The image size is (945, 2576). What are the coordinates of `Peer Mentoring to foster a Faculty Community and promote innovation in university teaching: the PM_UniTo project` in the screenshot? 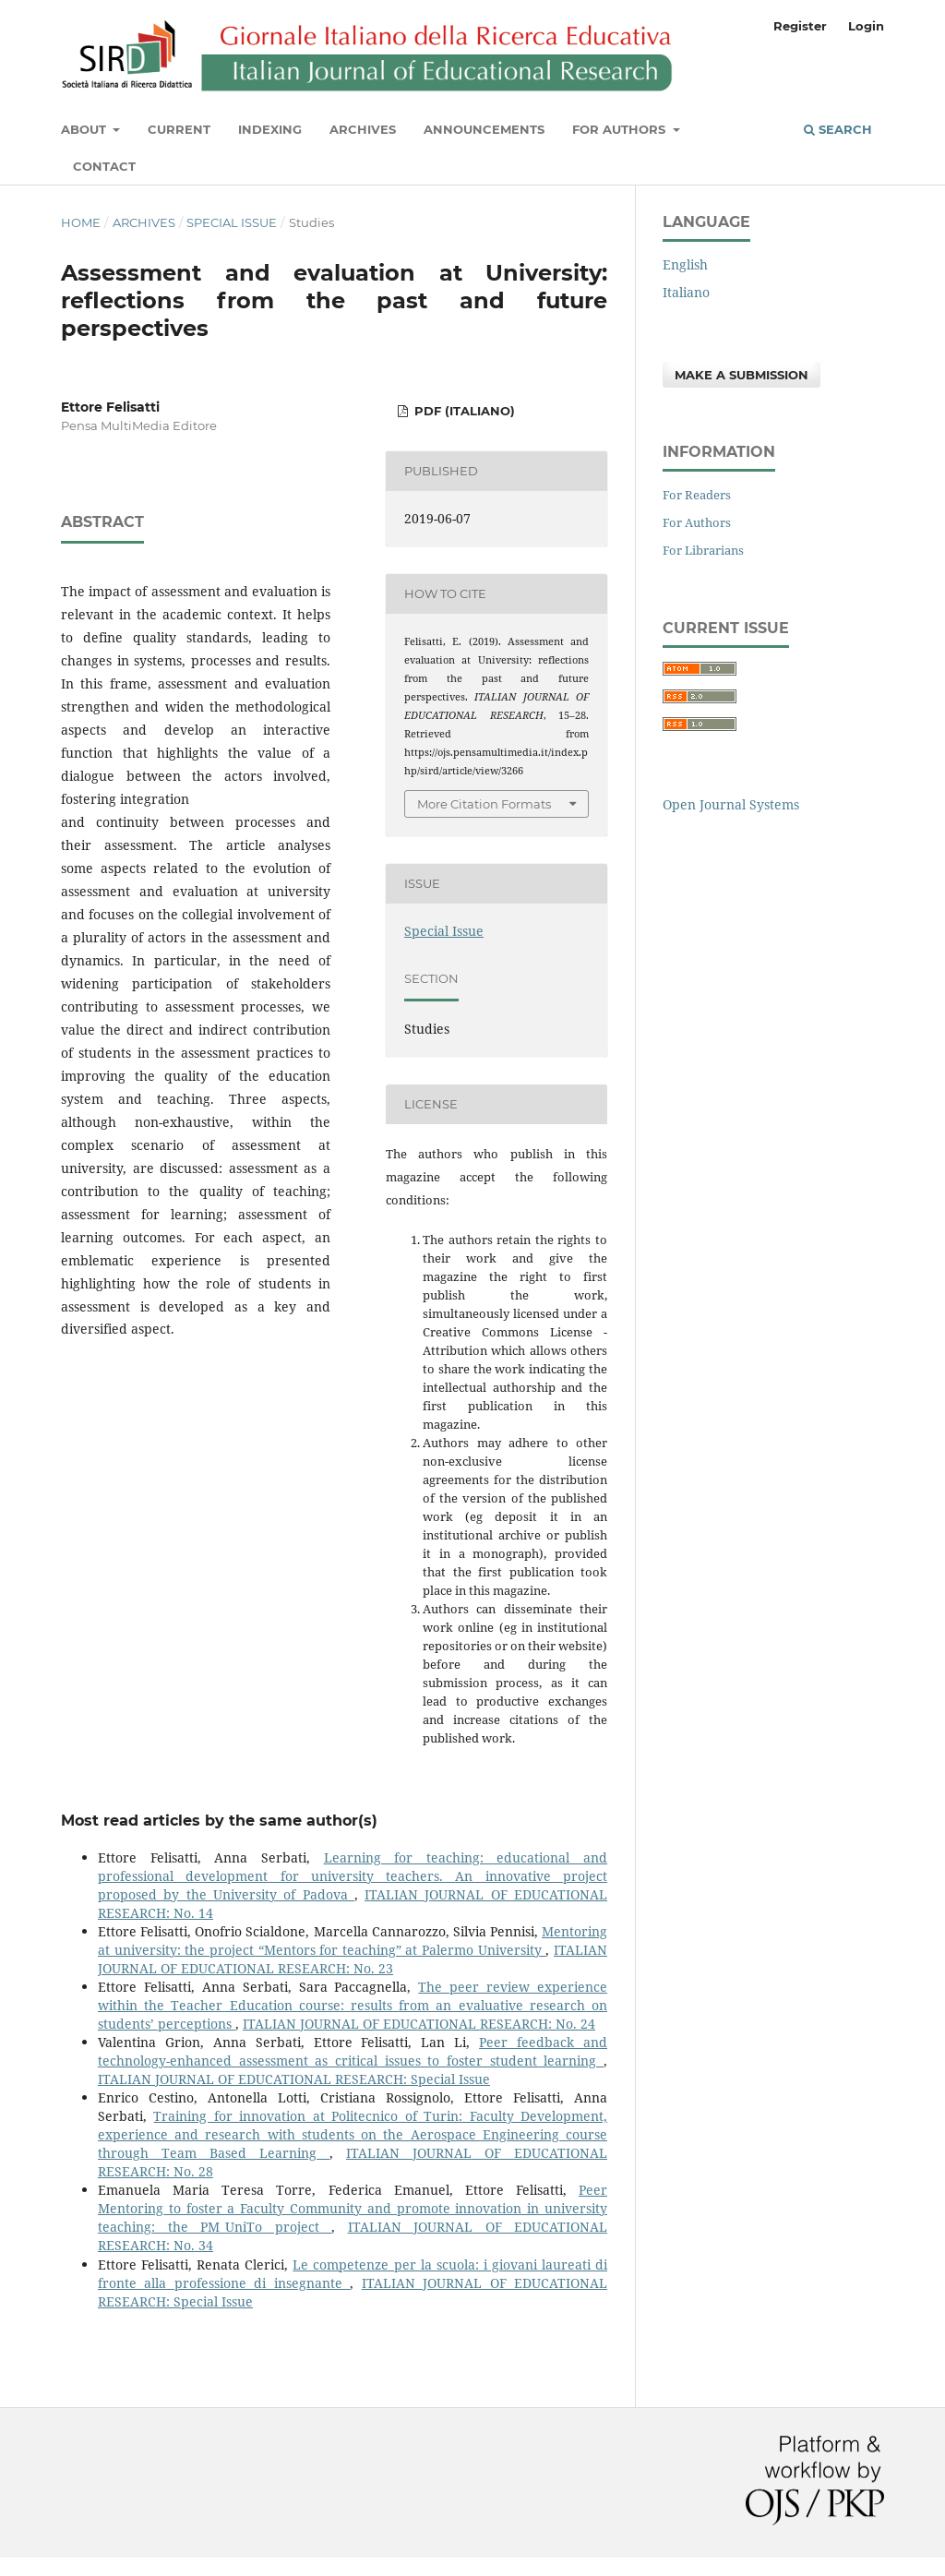 It's located at (352, 2208).